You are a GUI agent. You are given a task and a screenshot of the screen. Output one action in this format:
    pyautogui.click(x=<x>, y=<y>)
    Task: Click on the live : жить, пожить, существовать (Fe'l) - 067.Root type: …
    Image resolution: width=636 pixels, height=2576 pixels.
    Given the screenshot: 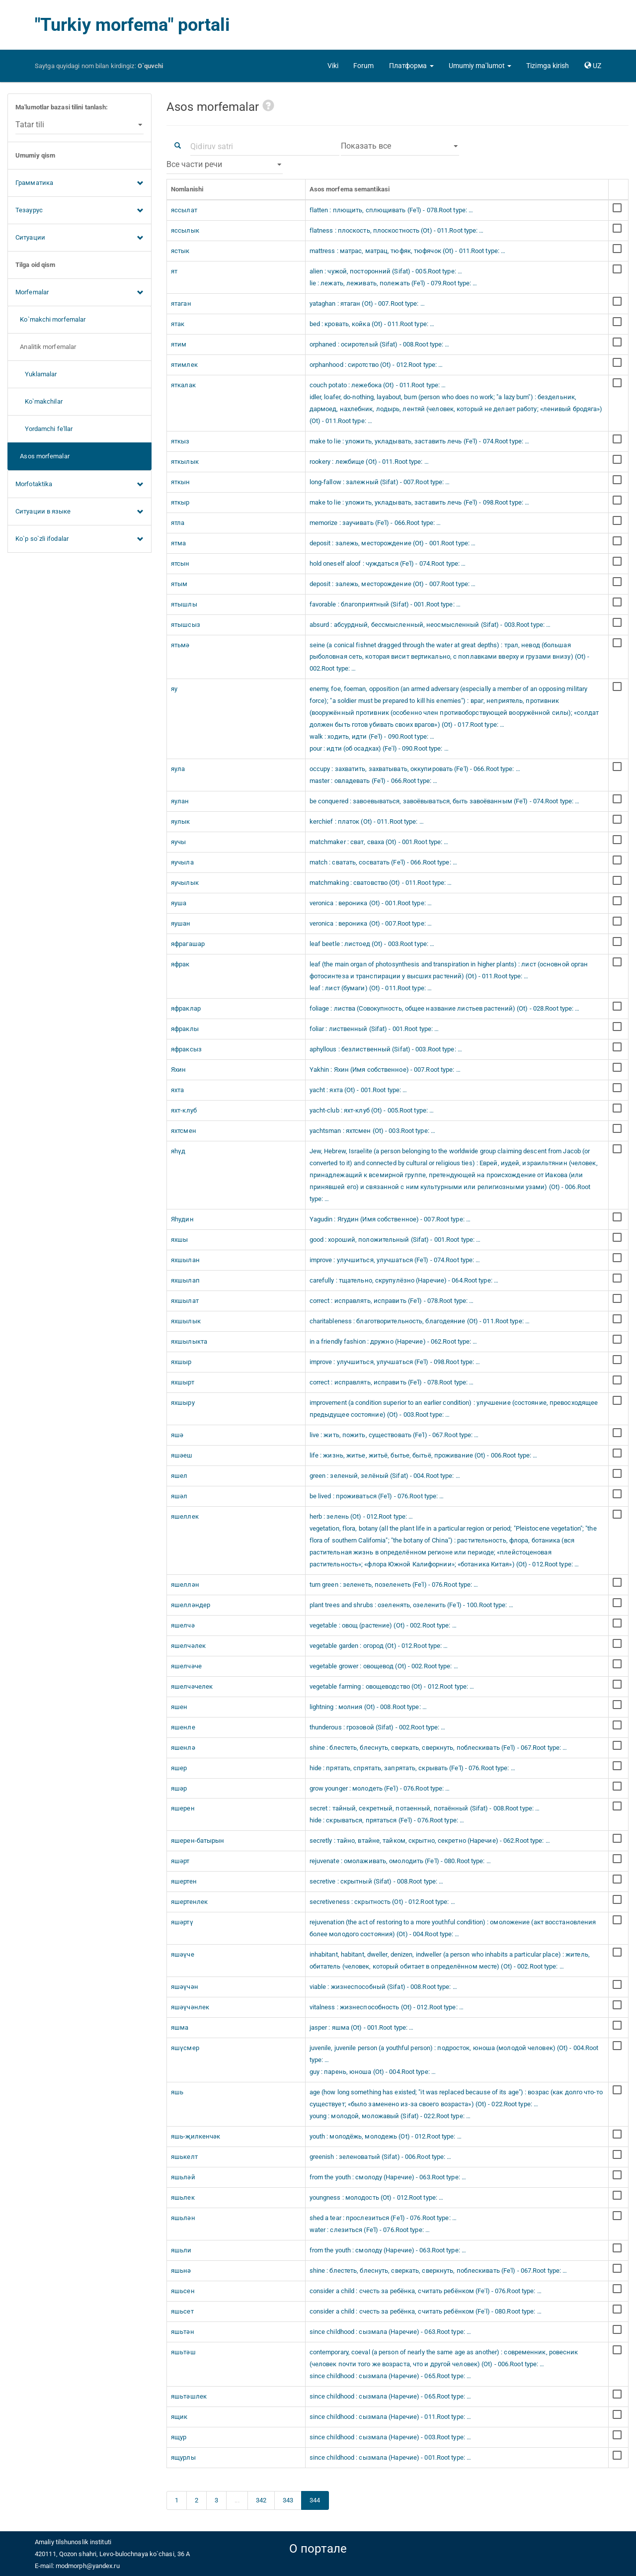 What is the action you would take?
    pyautogui.click(x=394, y=1435)
    